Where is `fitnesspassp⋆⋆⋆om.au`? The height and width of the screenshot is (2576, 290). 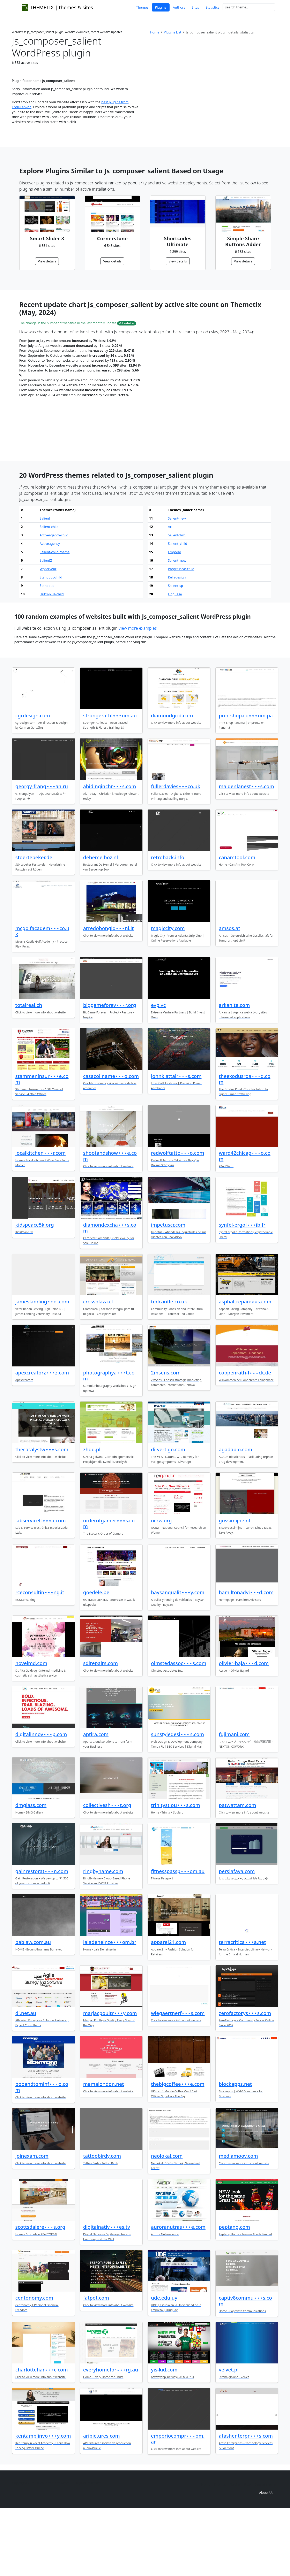 fitnesspassp⋆⋆⋆om.au is located at coordinates (178, 1934).